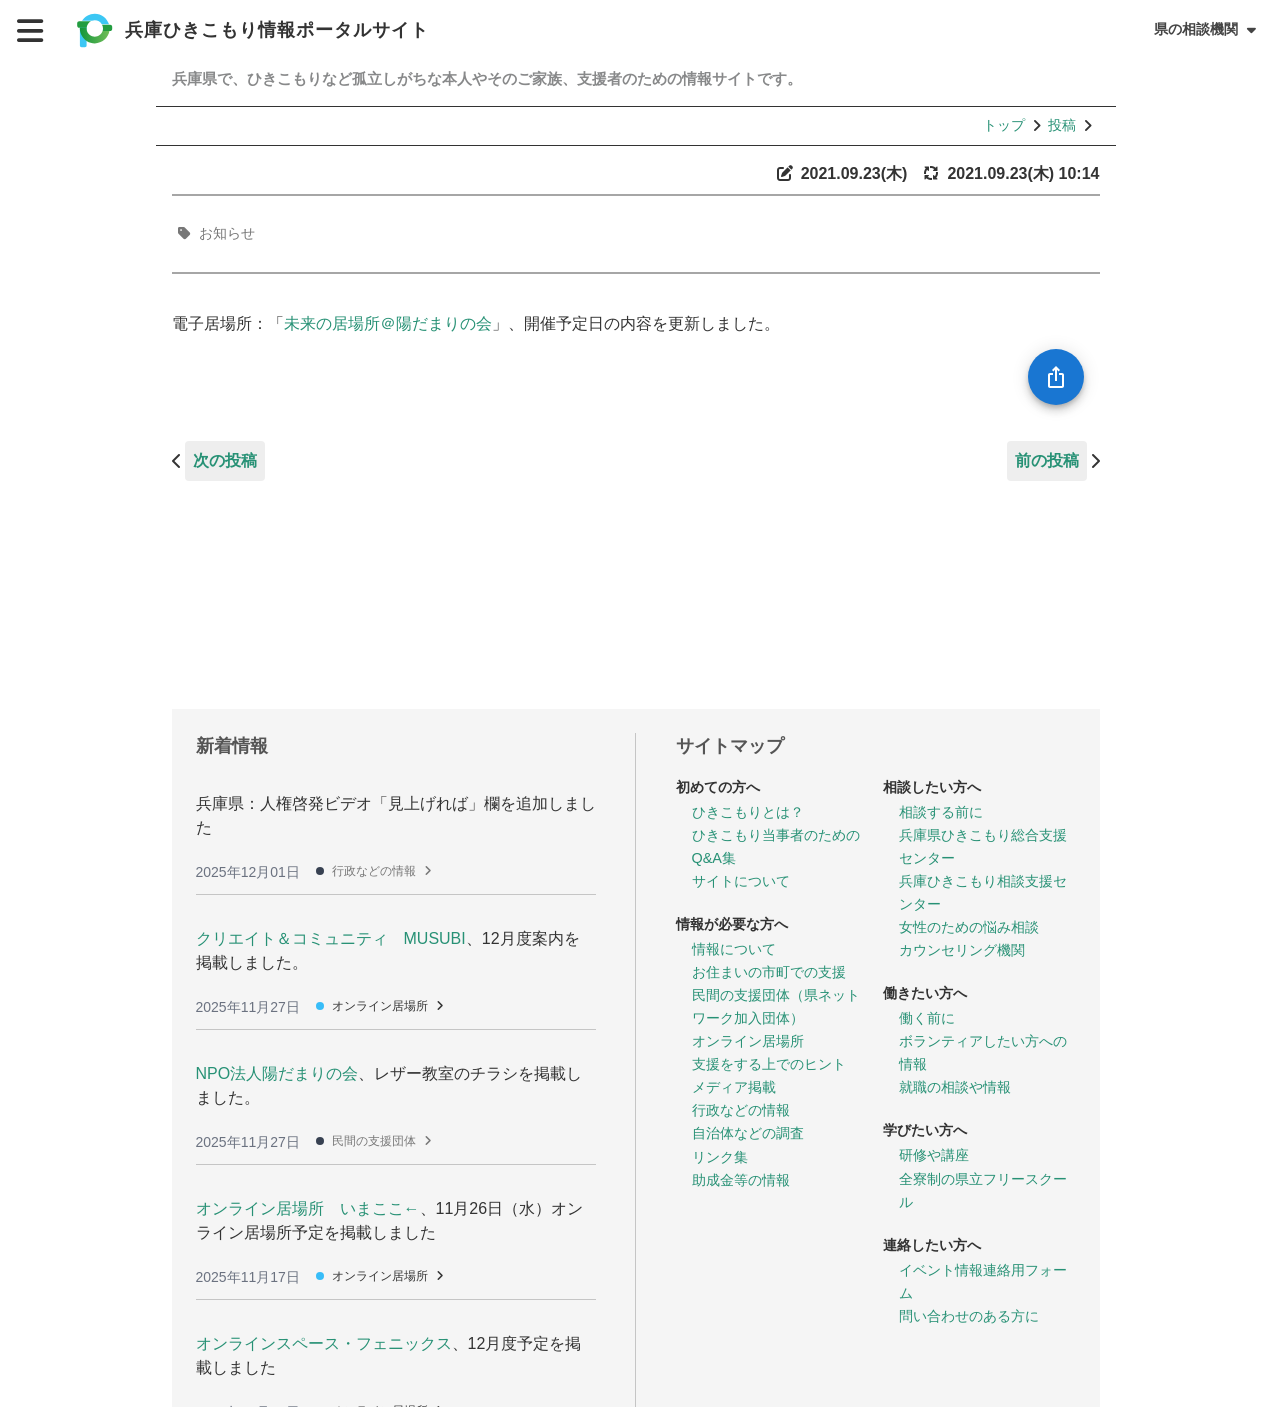 The width and height of the screenshot is (1271, 1407). Describe the element at coordinates (277, 1073) in the screenshot. I see `NPO法人陽だまりの会` at that location.